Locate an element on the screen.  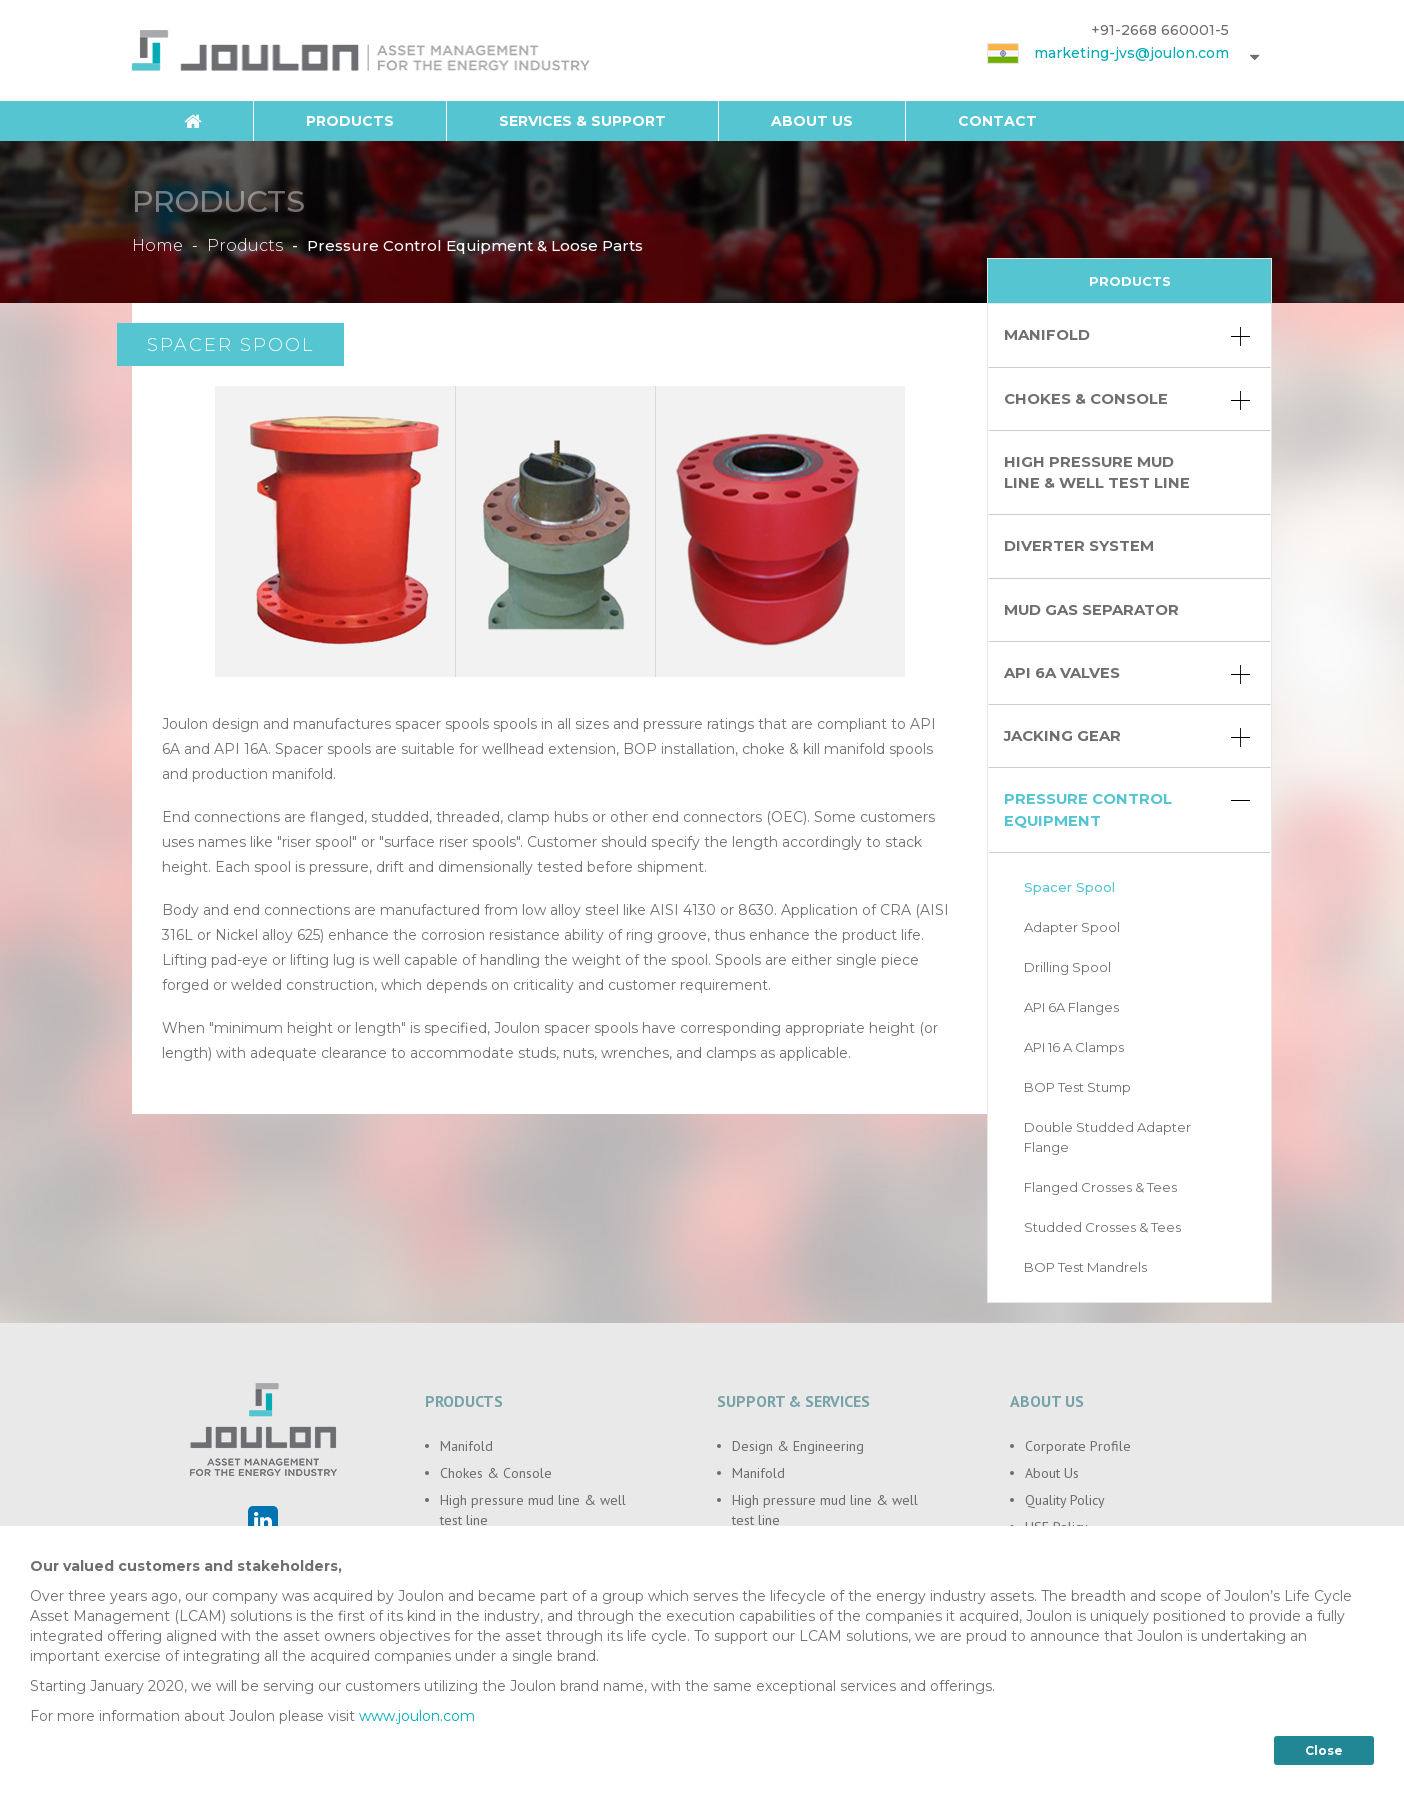
Home is located at coordinates (157, 245).